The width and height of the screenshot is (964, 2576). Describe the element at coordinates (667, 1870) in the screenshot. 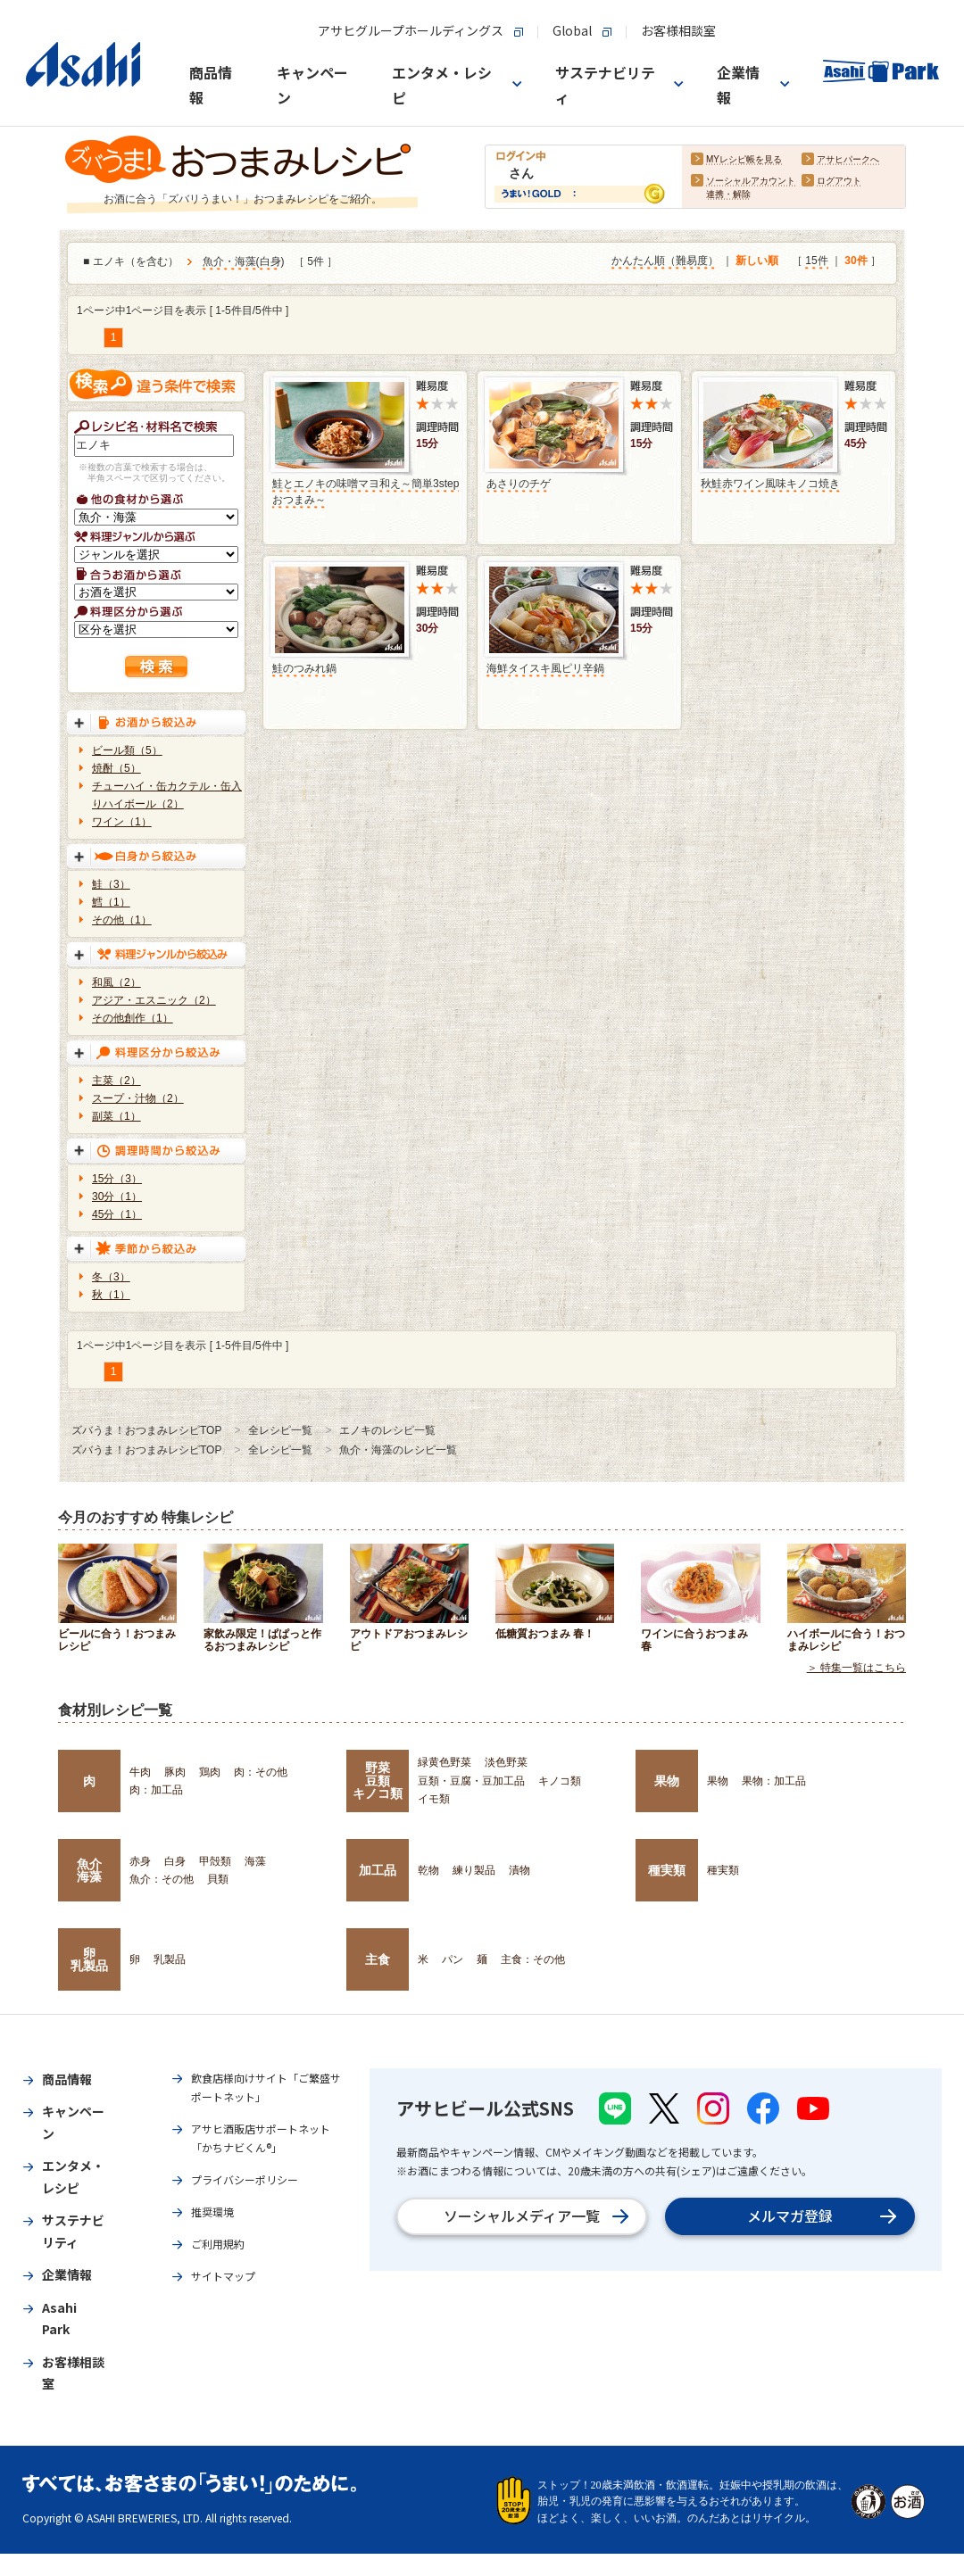

I see `種実類` at that location.